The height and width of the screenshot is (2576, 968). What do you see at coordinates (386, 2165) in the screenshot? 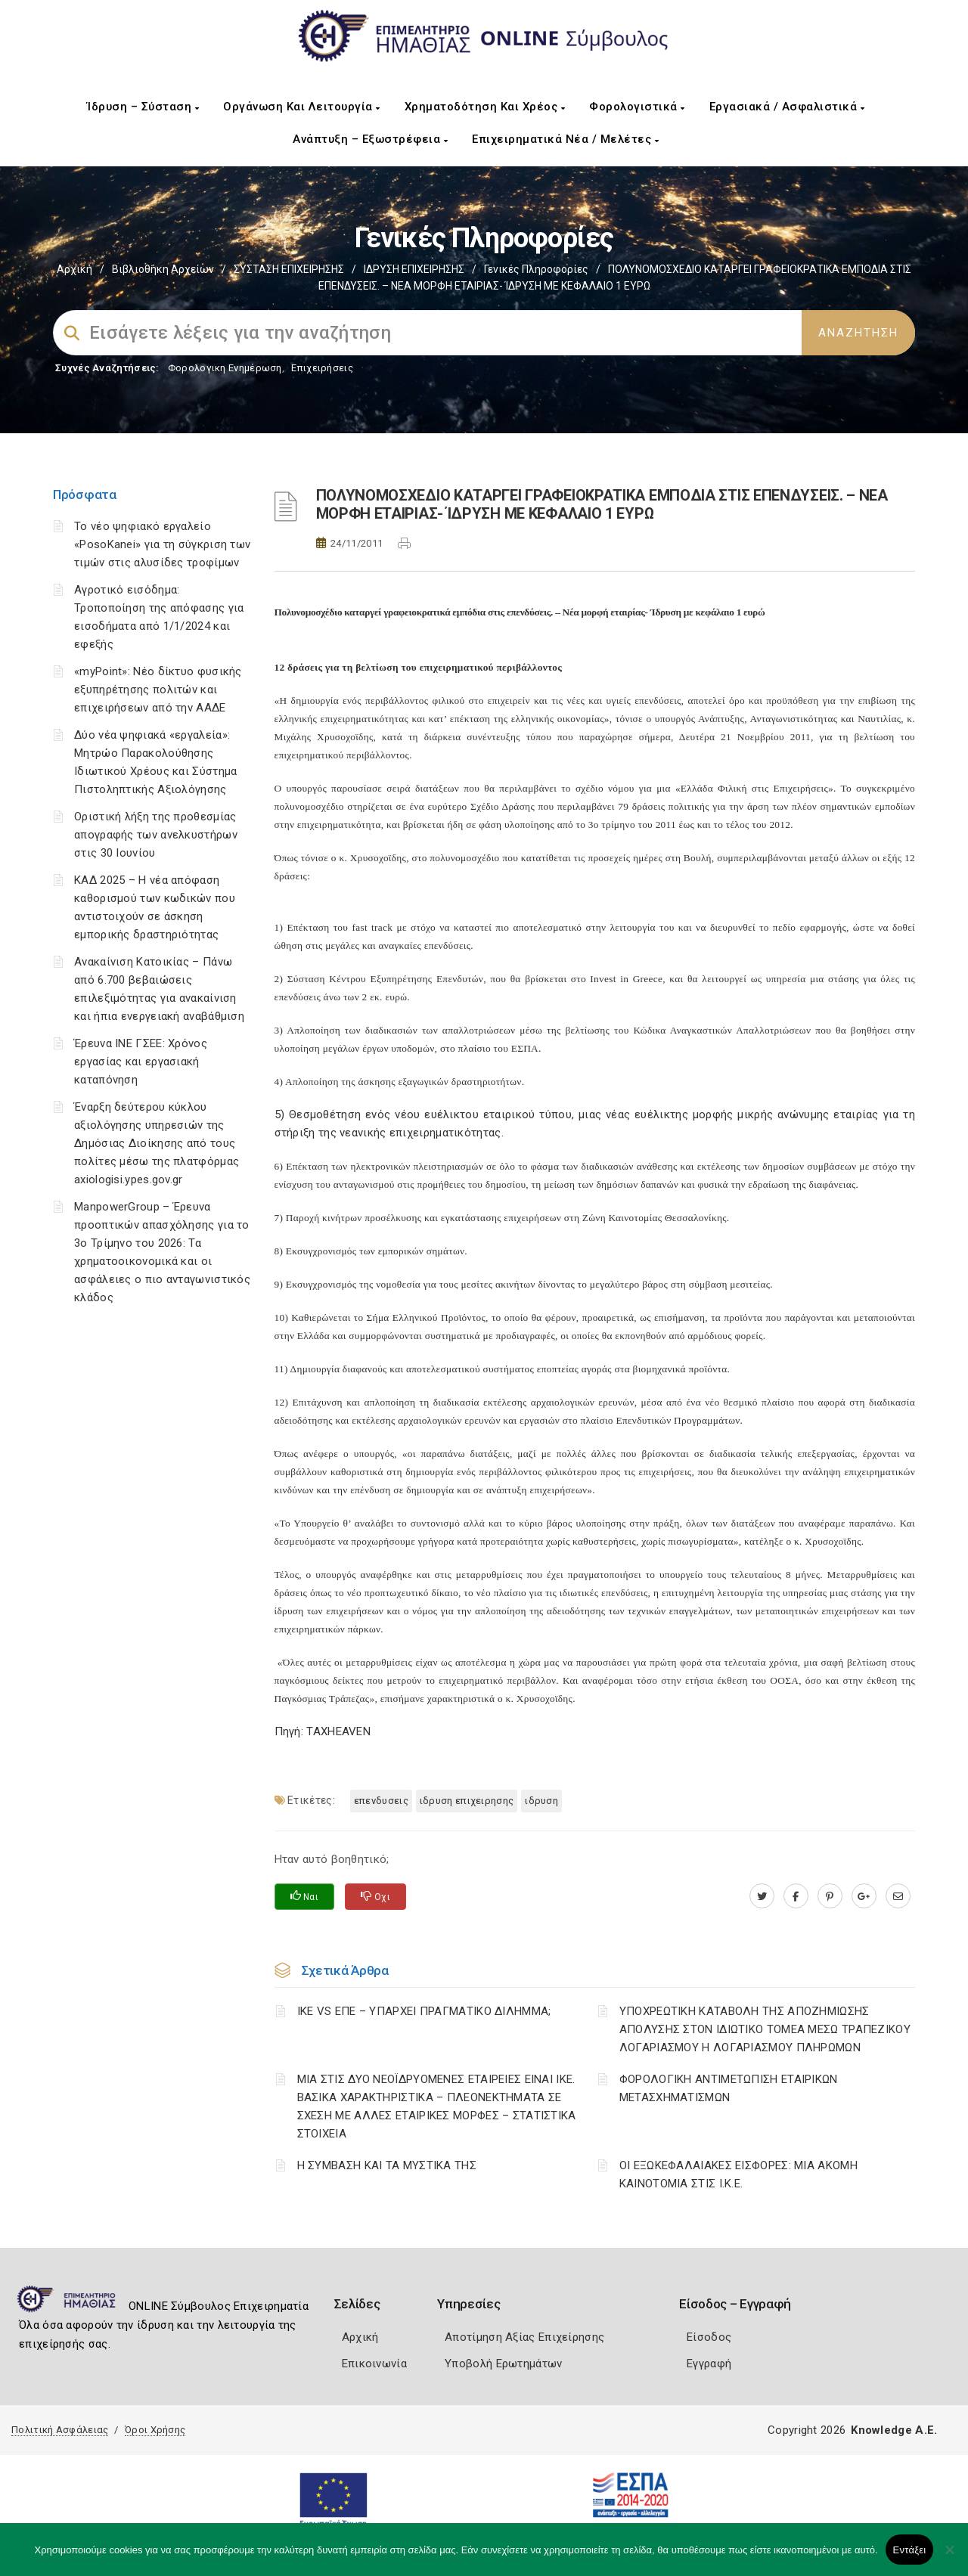
I see `Η ΣΥΜΒΑΣΗ ΚΑΙ ΤΑ ΜΥΣΤΙΚΑ ΤΗΣ` at bounding box center [386, 2165].